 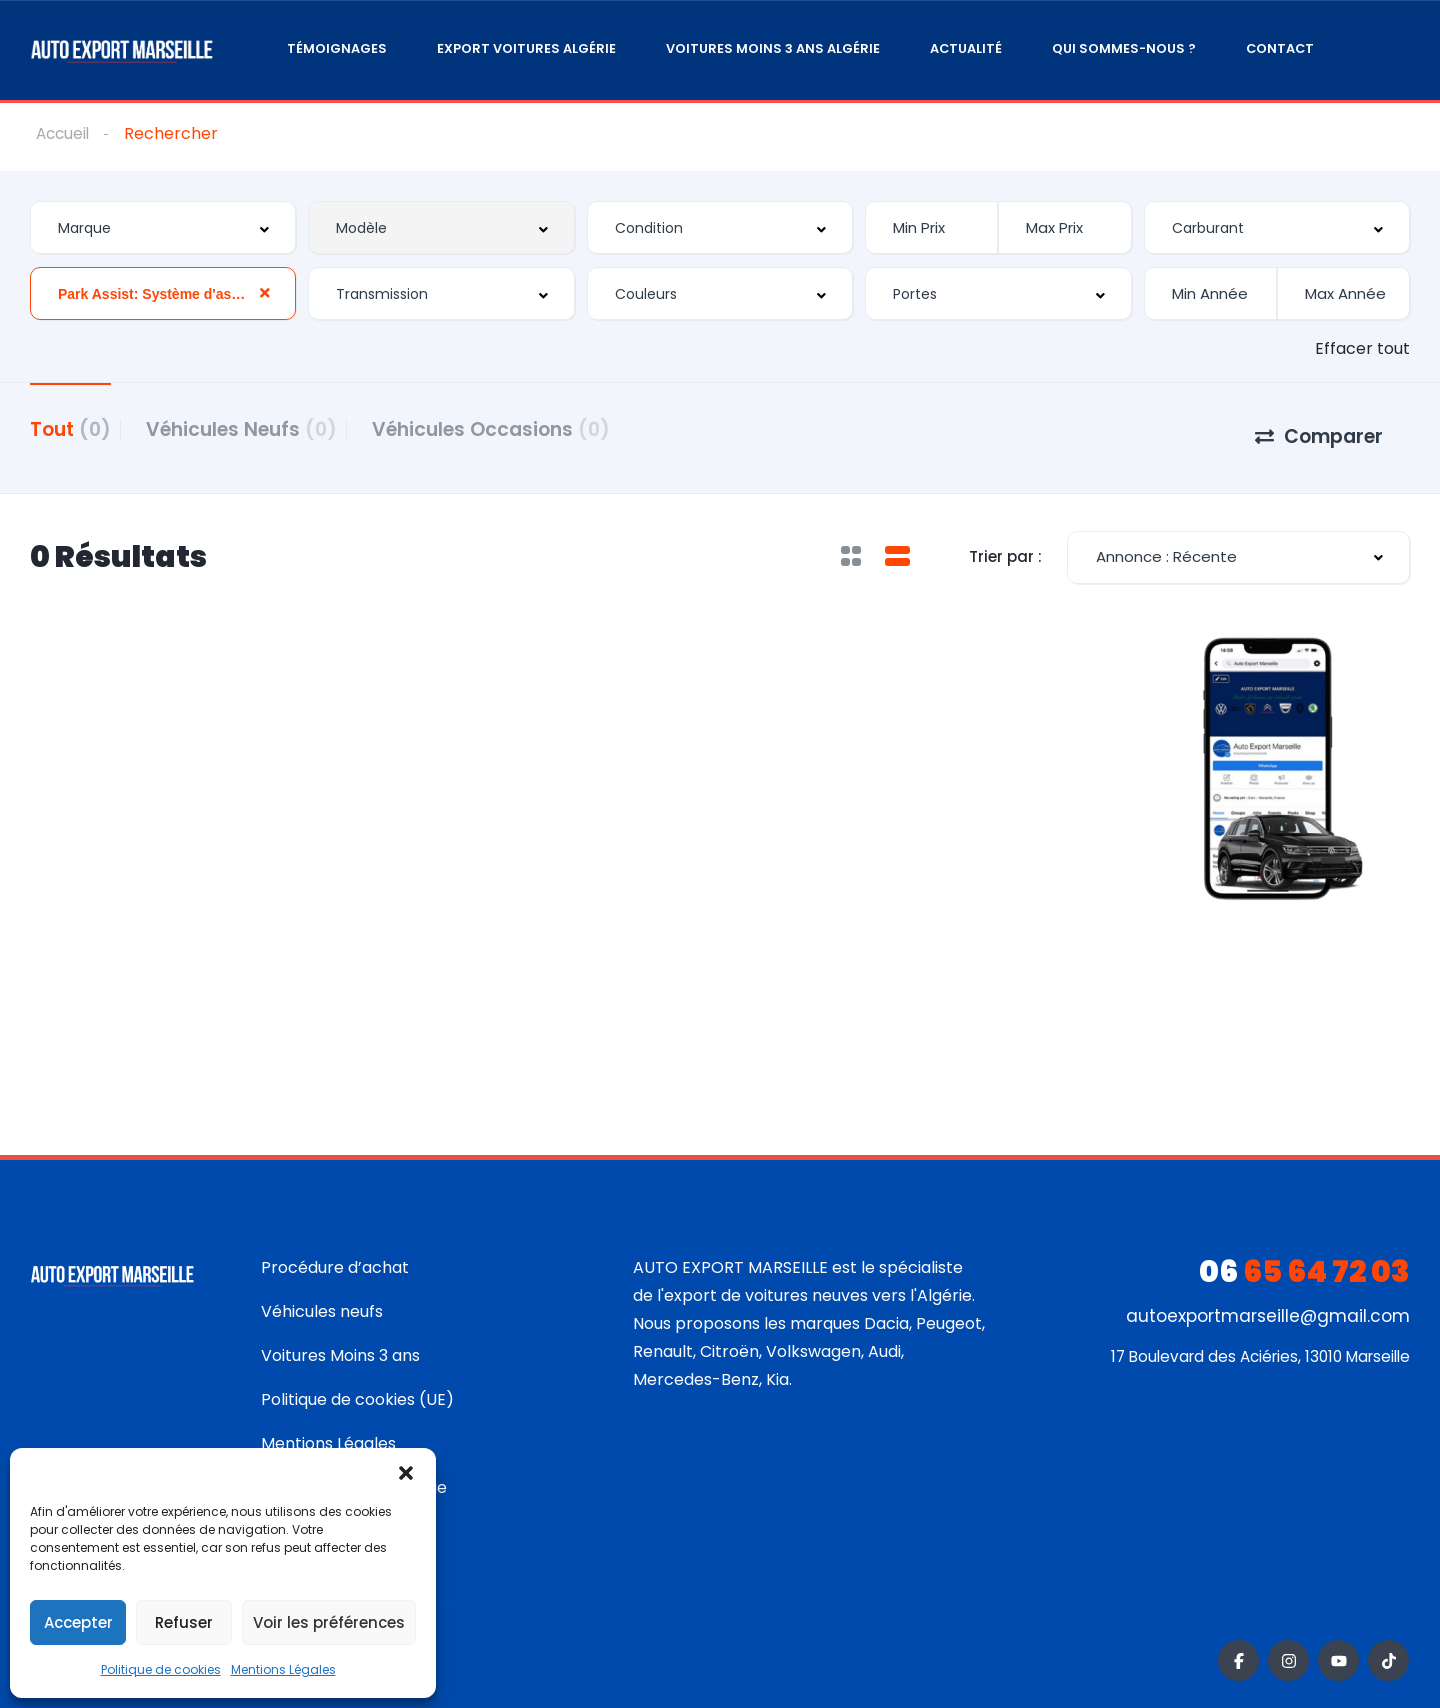 What do you see at coordinates (966, 48) in the screenshot?
I see `Actualité` at bounding box center [966, 48].